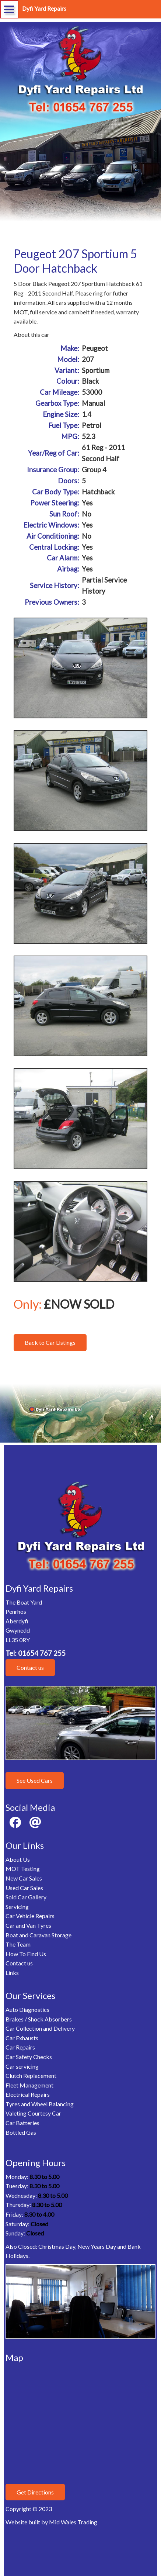 The height and width of the screenshot is (2576, 161). What do you see at coordinates (24, 1878) in the screenshot?
I see `New Car Sales` at bounding box center [24, 1878].